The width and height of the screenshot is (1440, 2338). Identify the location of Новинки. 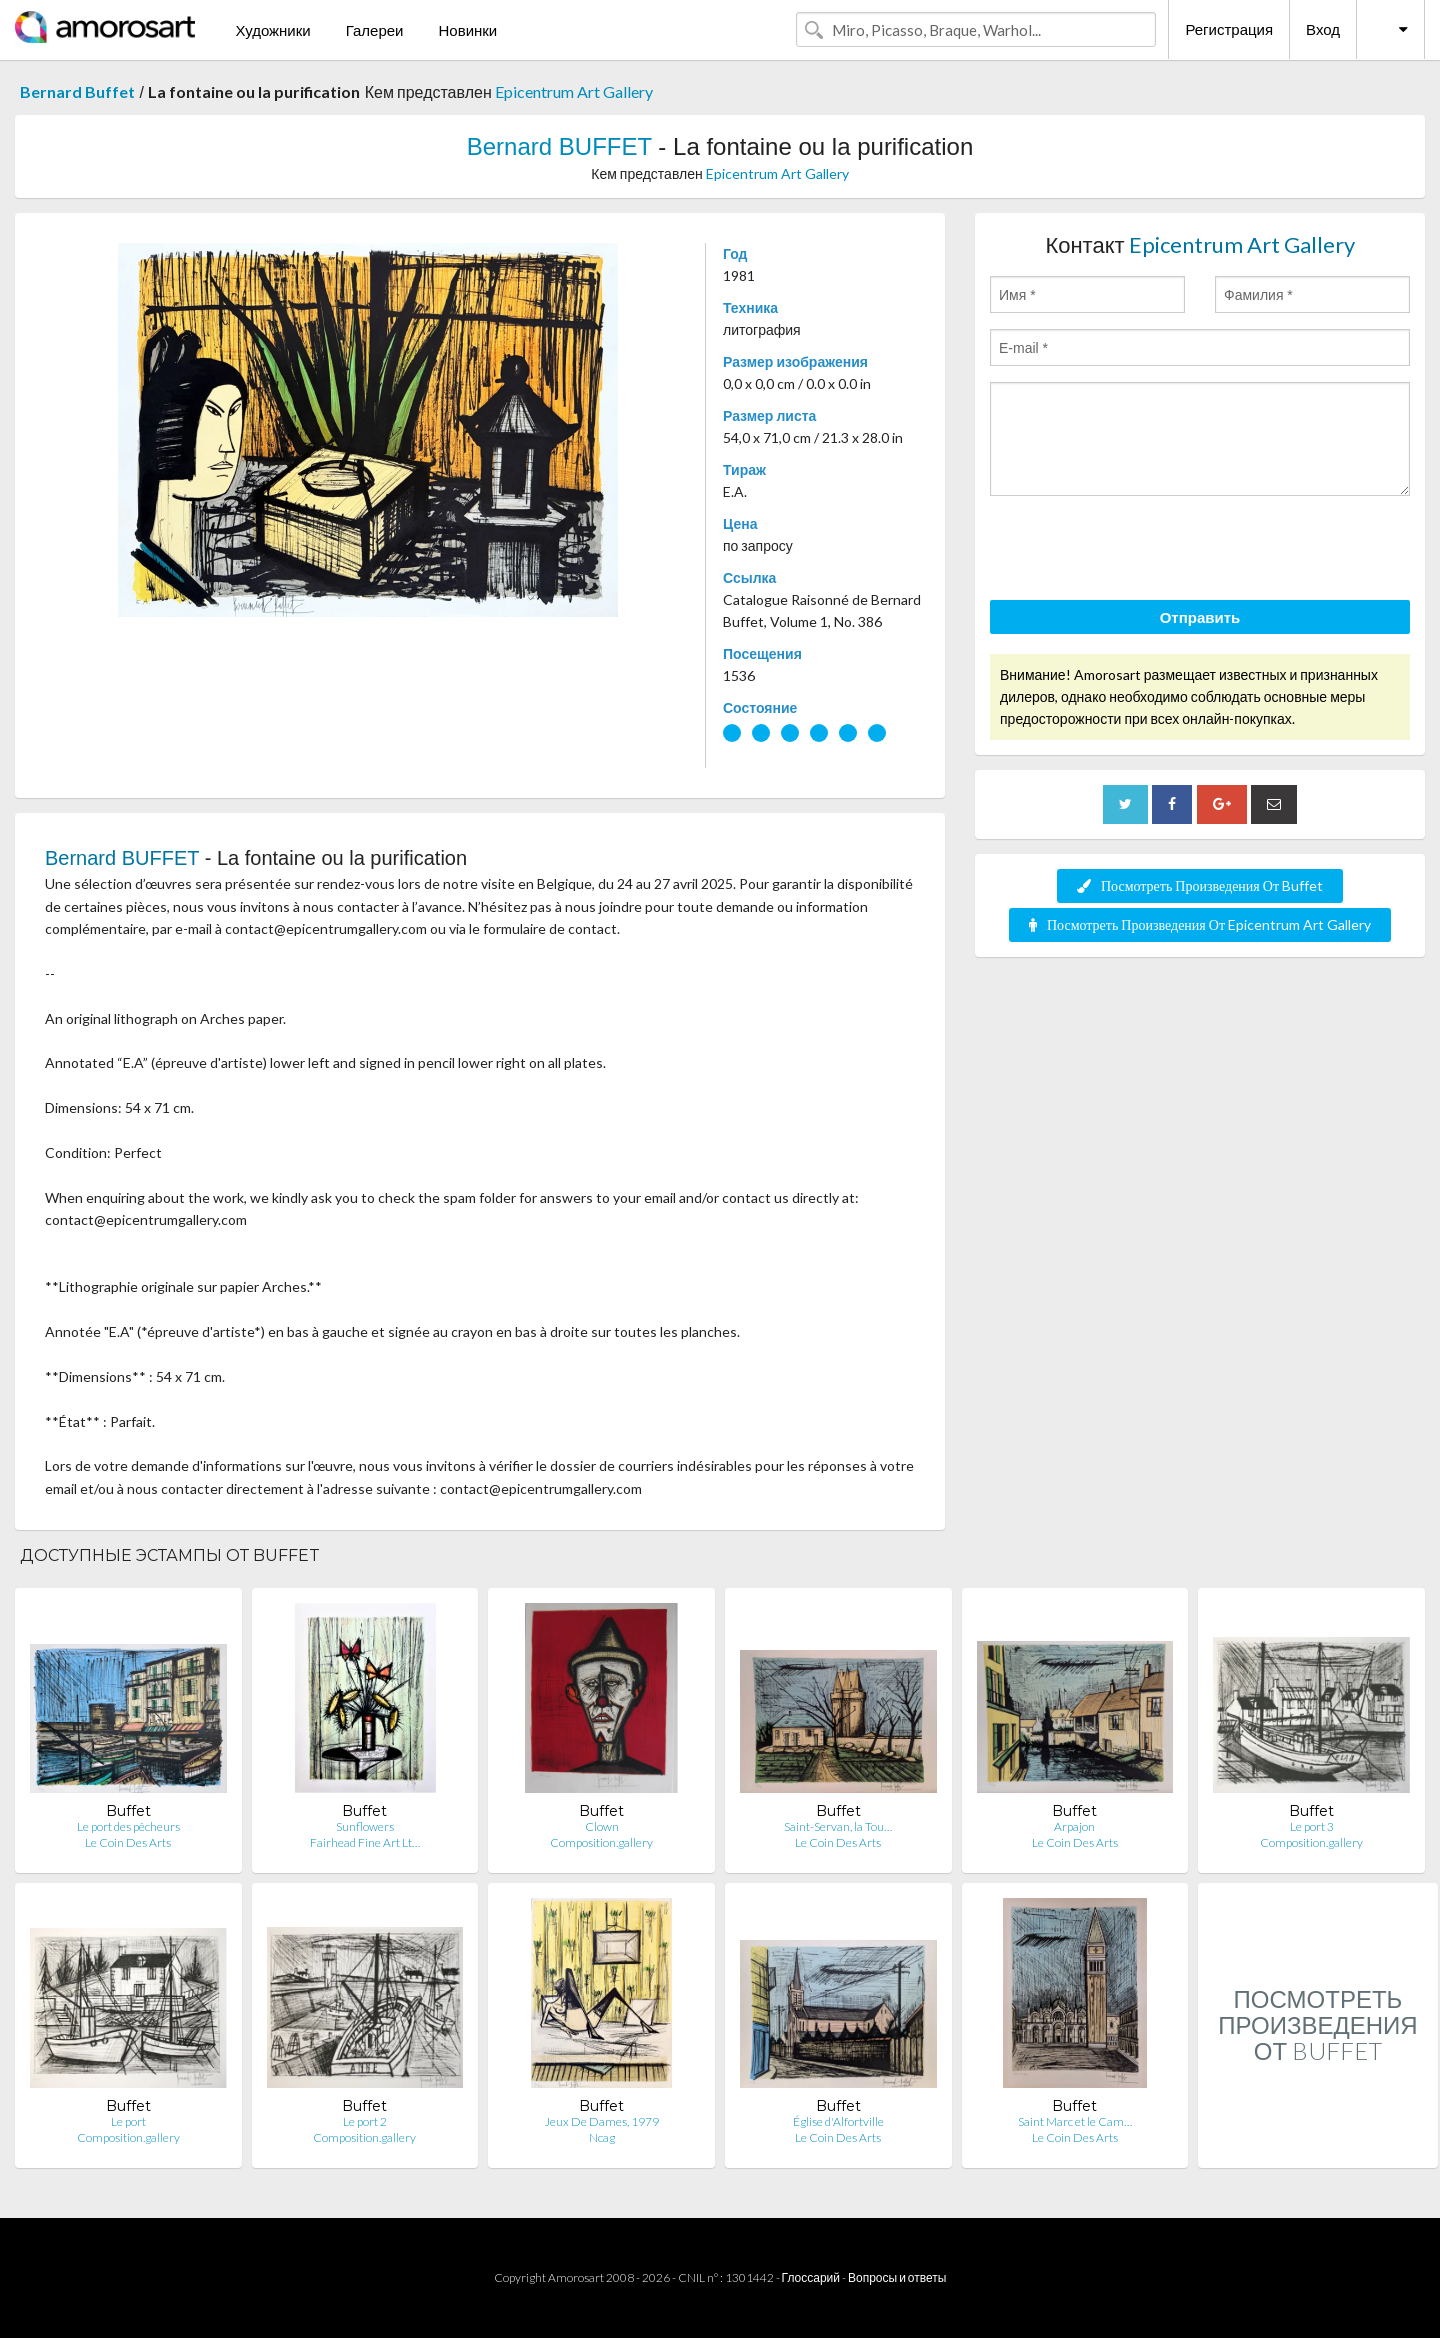
(467, 30).